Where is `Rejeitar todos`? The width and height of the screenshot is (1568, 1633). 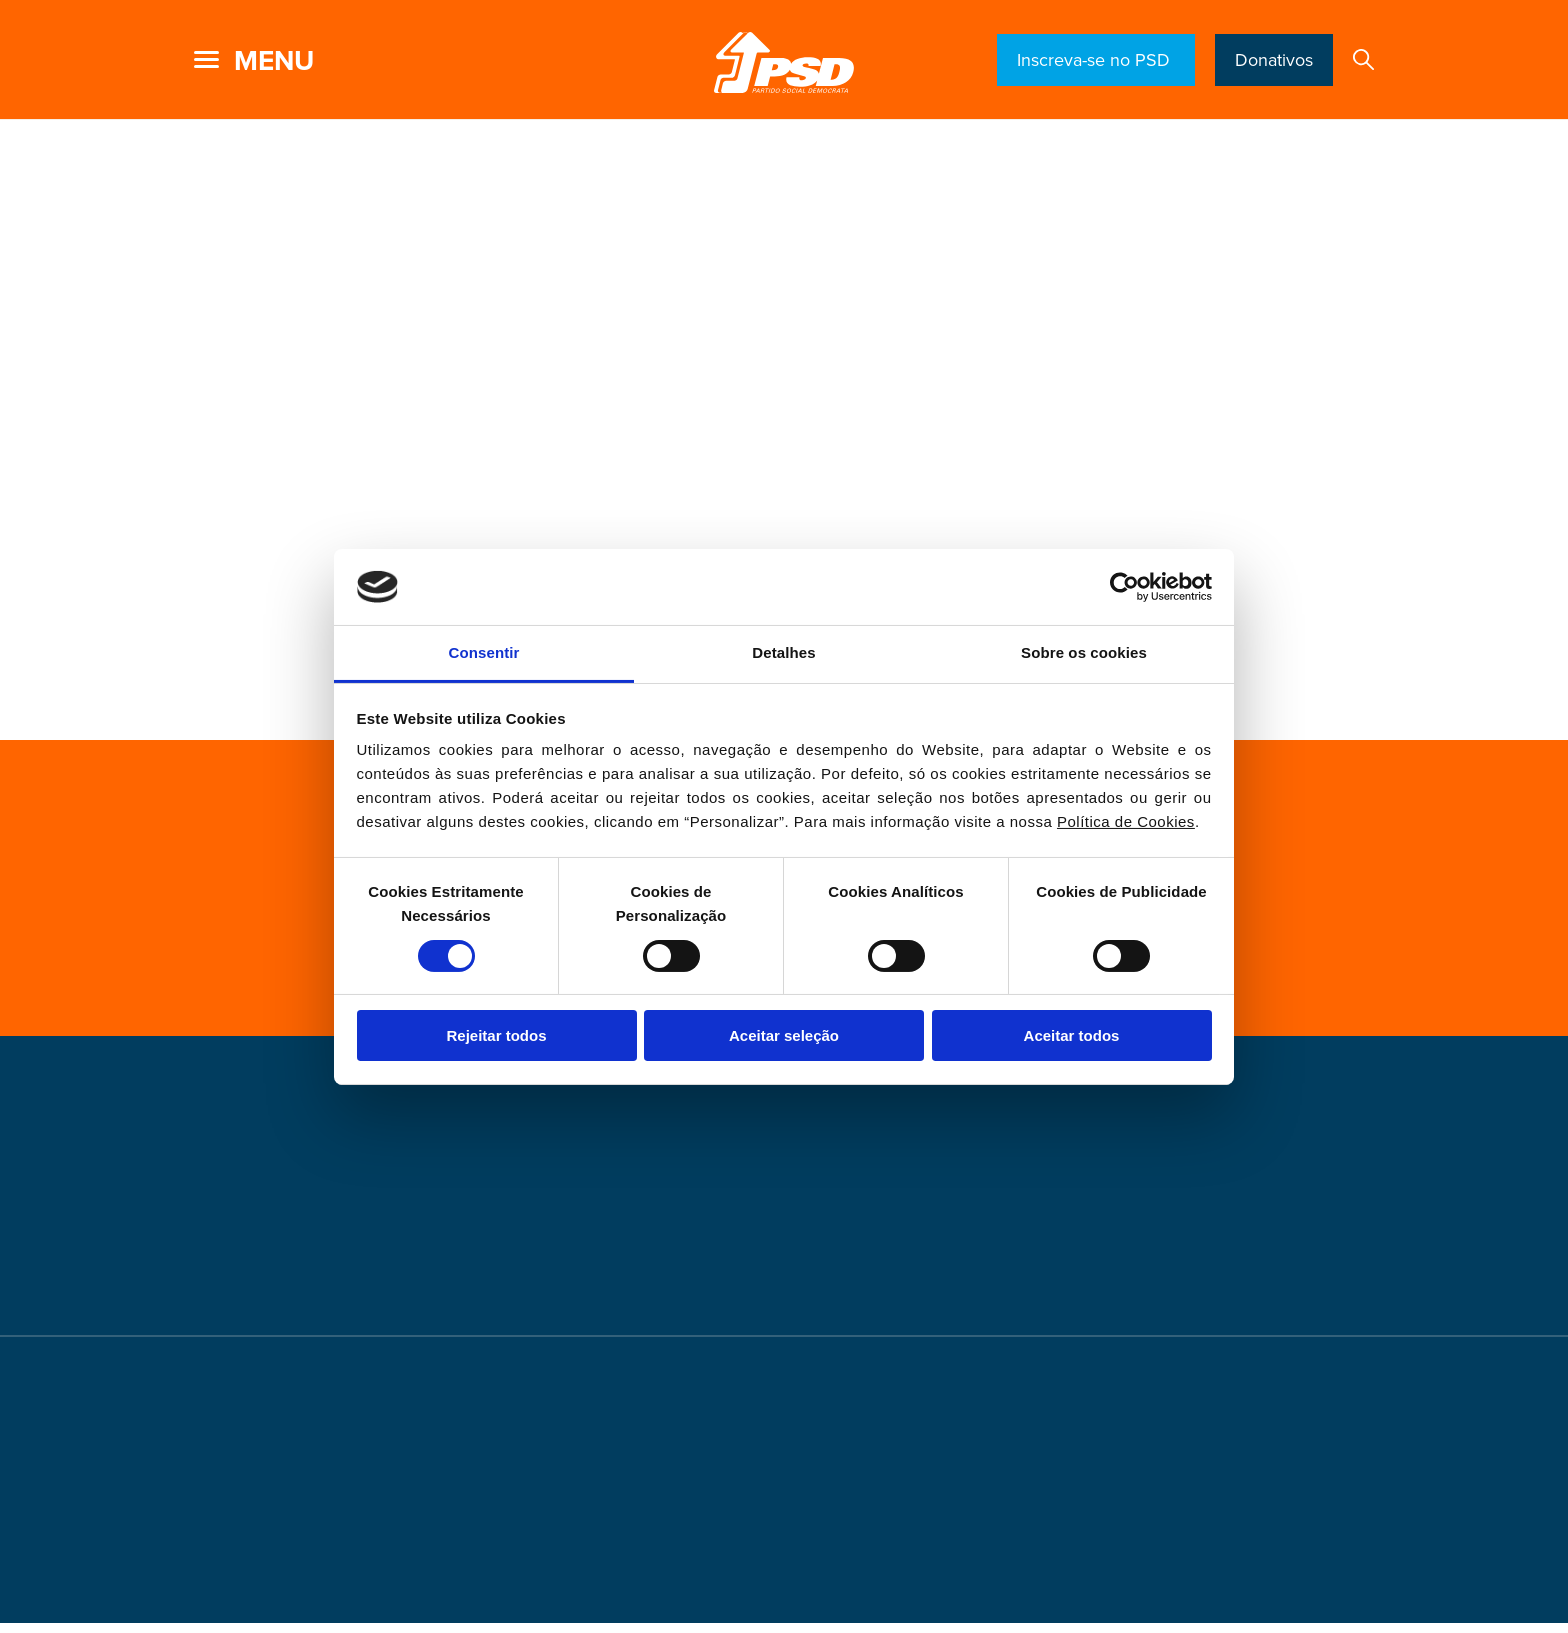
Rejeitar todos is located at coordinates (496, 1035).